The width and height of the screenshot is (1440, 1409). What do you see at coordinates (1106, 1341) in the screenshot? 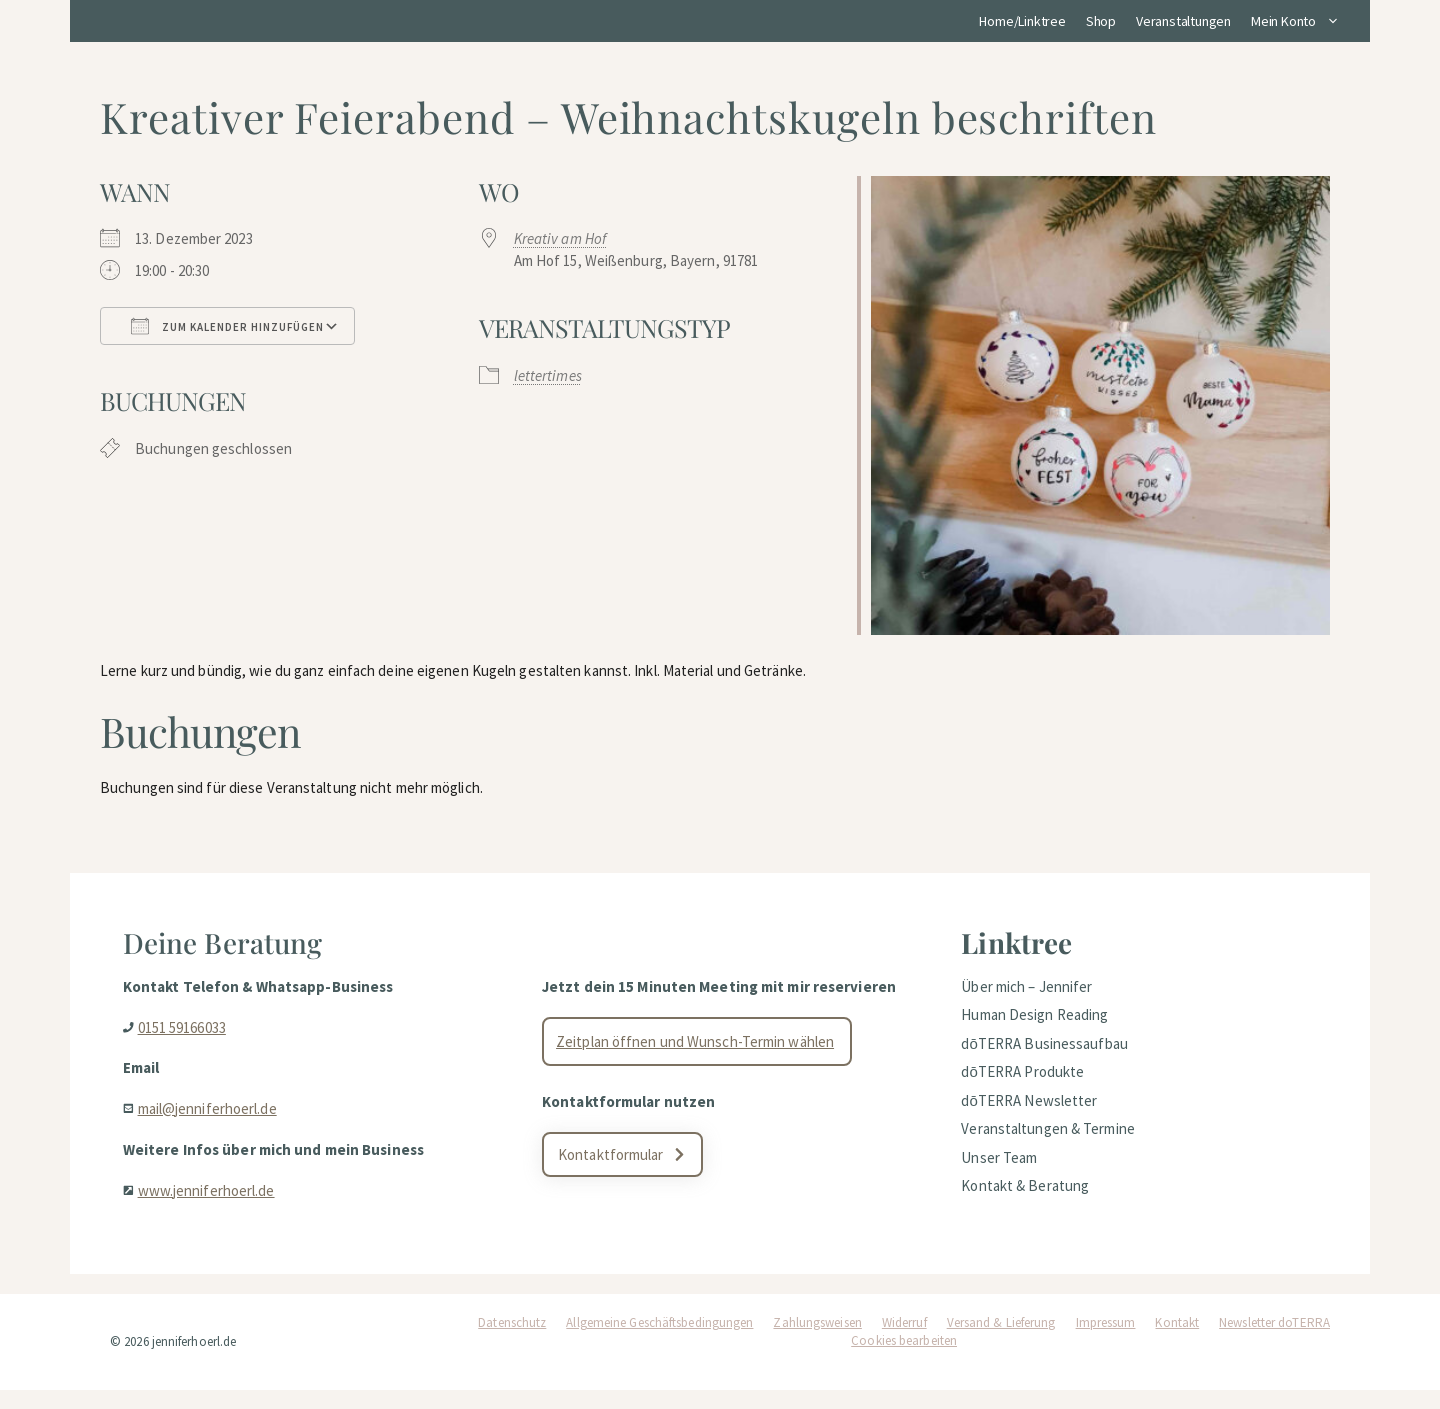
I see `Impressum` at bounding box center [1106, 1341].